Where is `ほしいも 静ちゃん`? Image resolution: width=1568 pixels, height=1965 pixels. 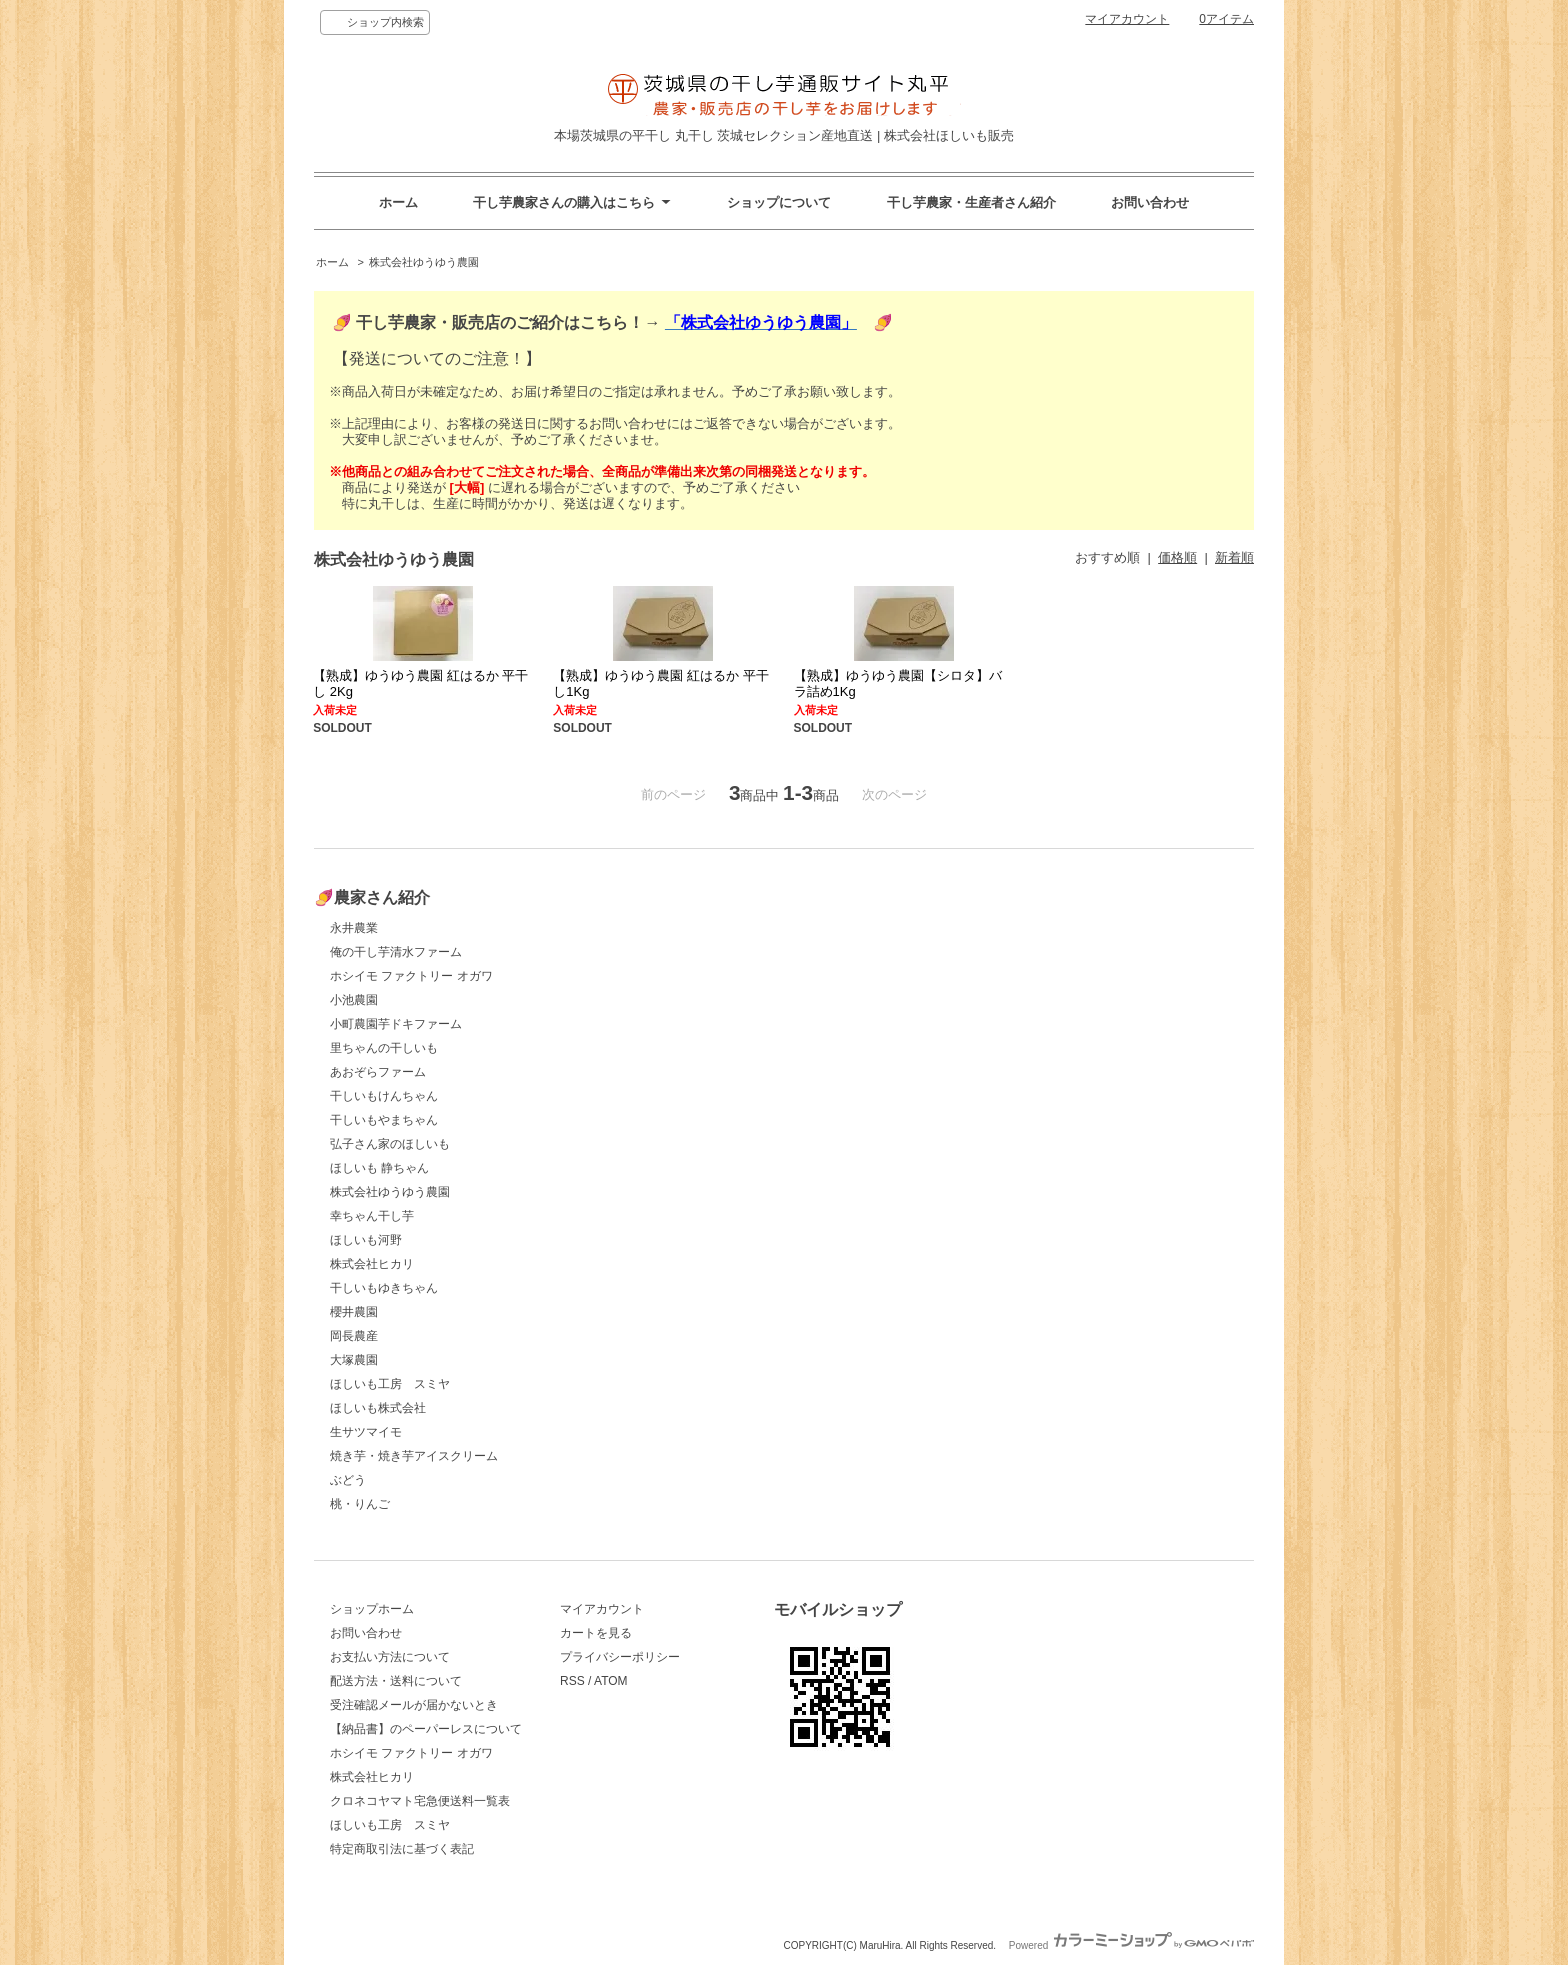
ほしいも 静ちゃん is located at coordinates (379, 1168).